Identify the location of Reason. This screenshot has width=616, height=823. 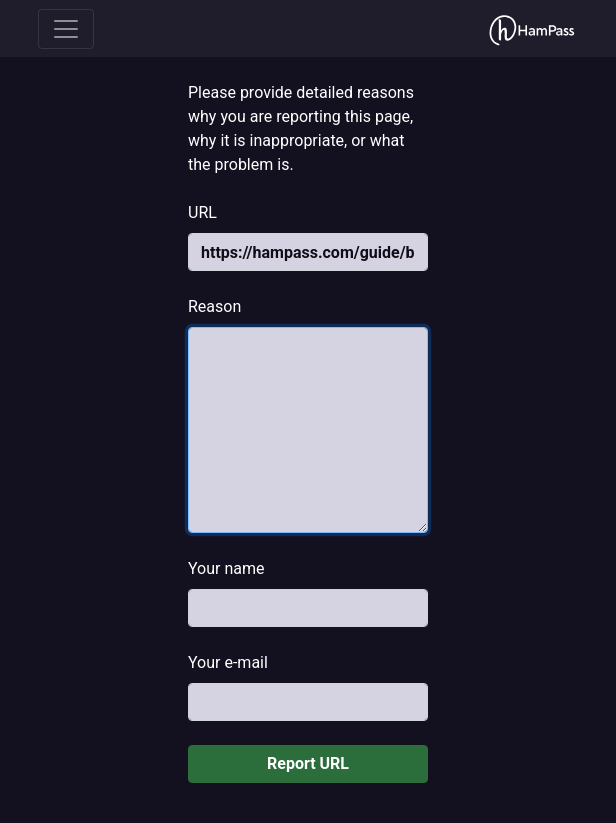
(214, 306).